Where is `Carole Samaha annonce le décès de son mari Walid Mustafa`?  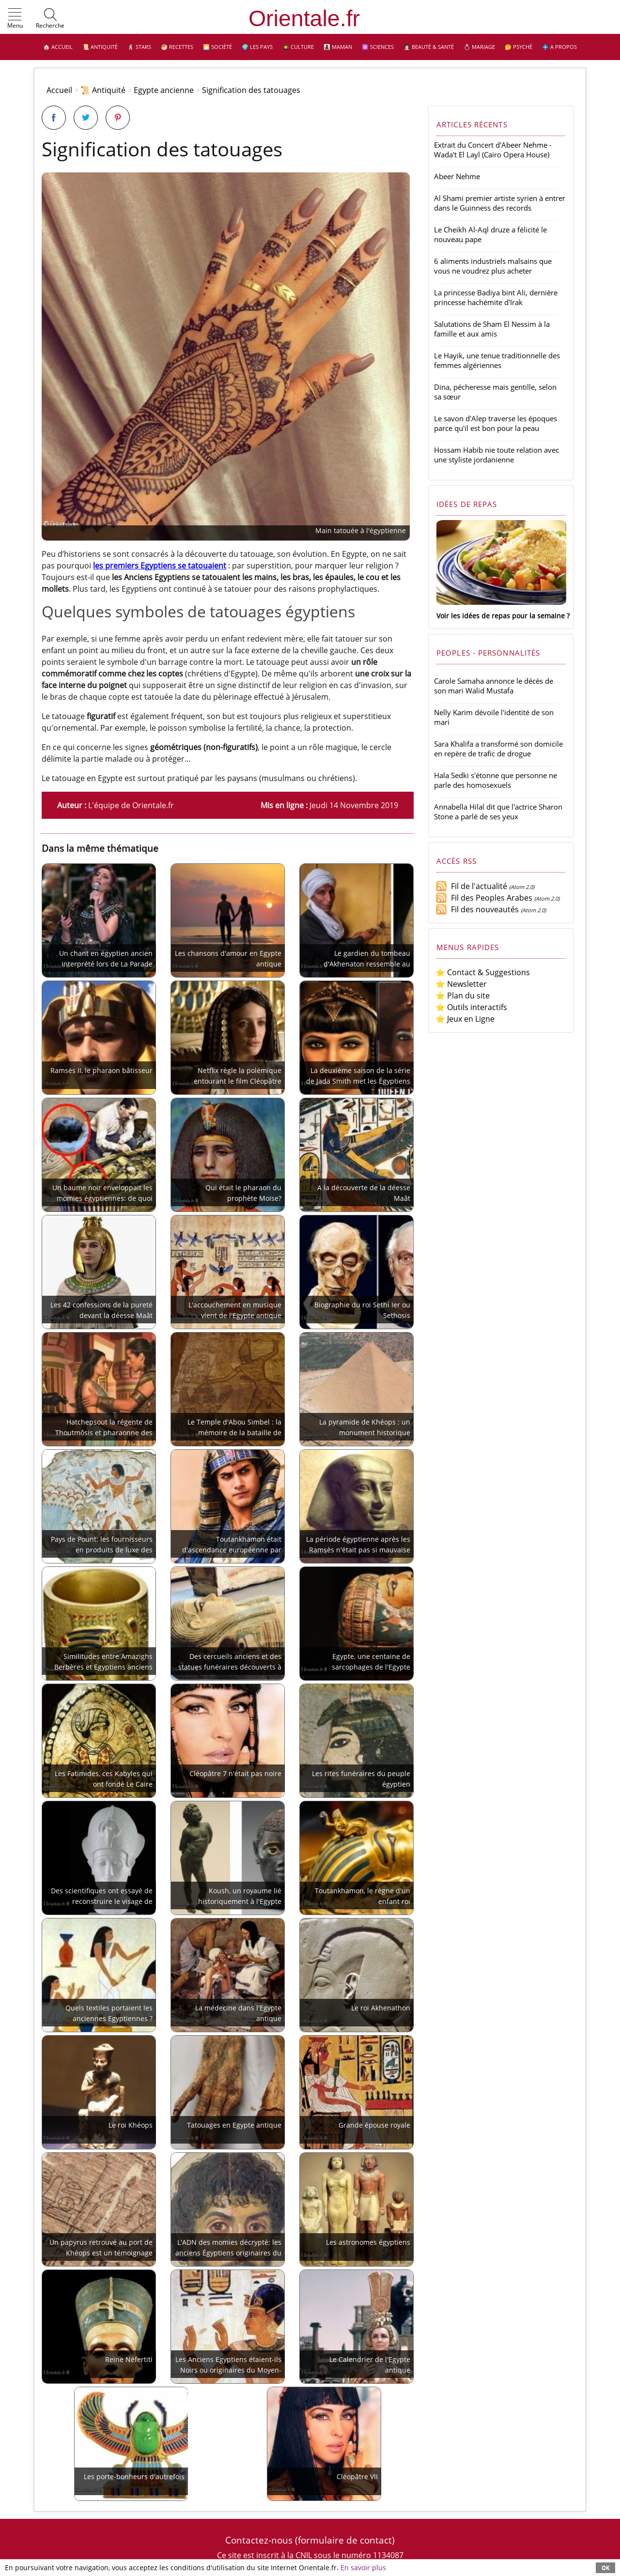
Carole Samaha annonce le décès de son mari Walid Mustafa is located at coordinates (493, 685).